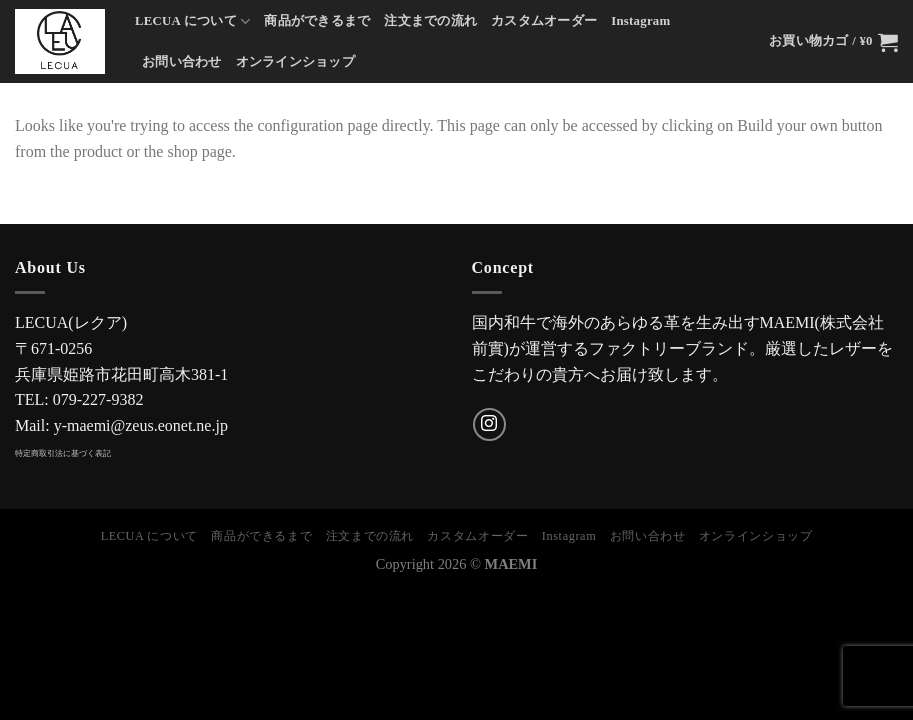 The width and height of the screenshot is (913, 720). Describe the element at coordinates (511, 564) in the screenshot. I see `MAEMI` at that location.